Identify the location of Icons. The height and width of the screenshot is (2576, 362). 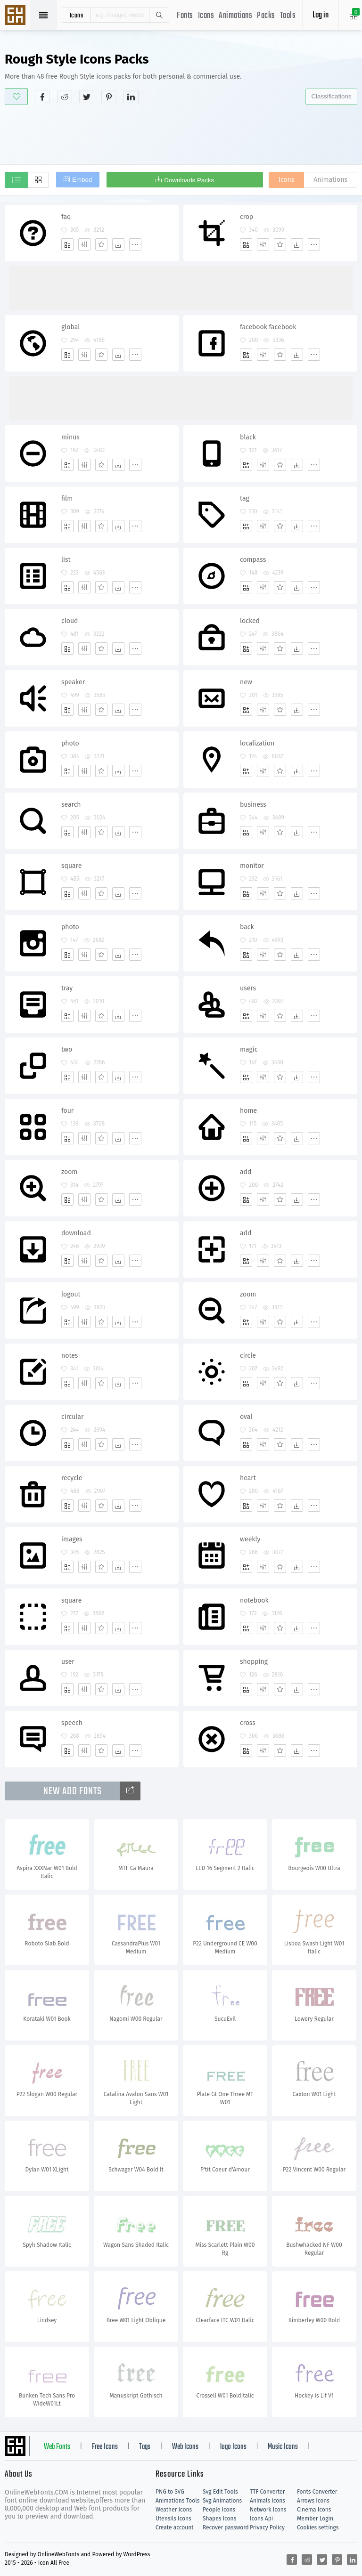
(206, 16).